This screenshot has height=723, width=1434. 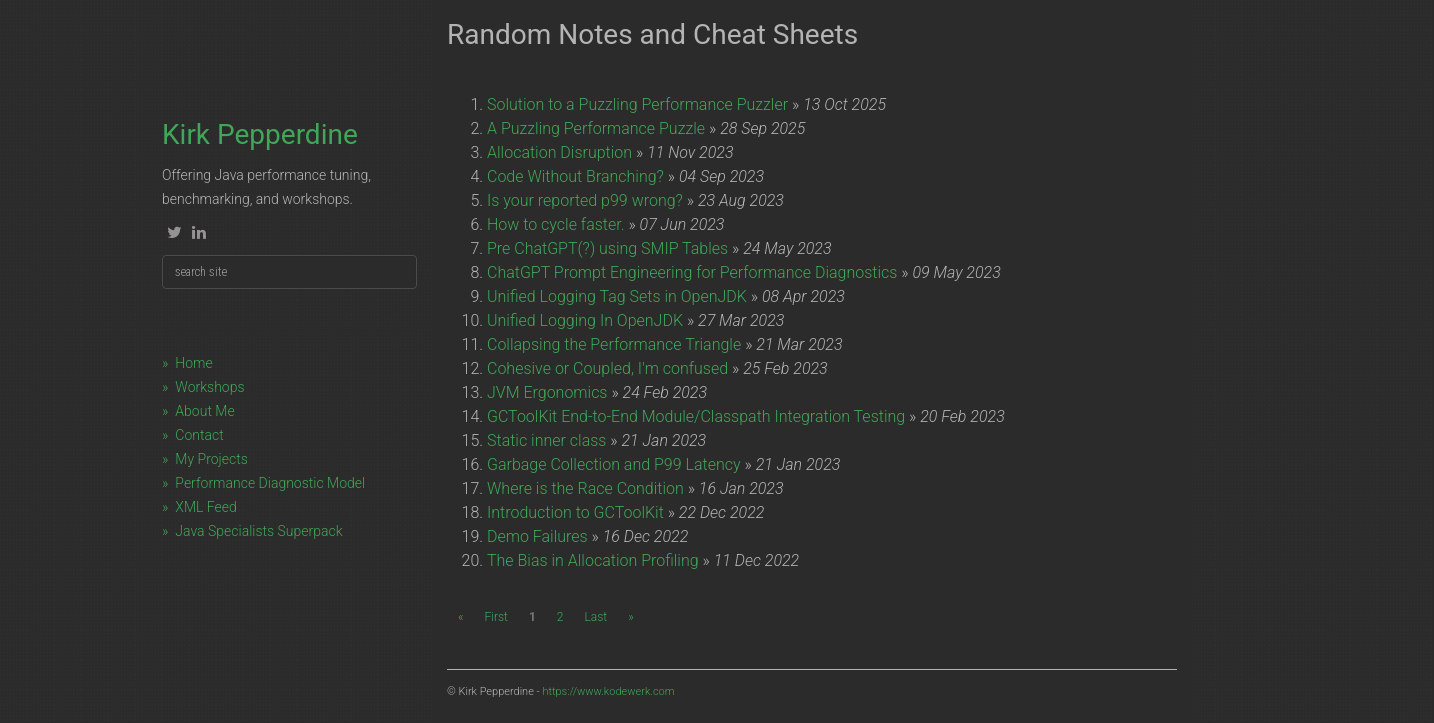 I want to click on Unified Logging In OpenJDK, so click(x=585, y=320).